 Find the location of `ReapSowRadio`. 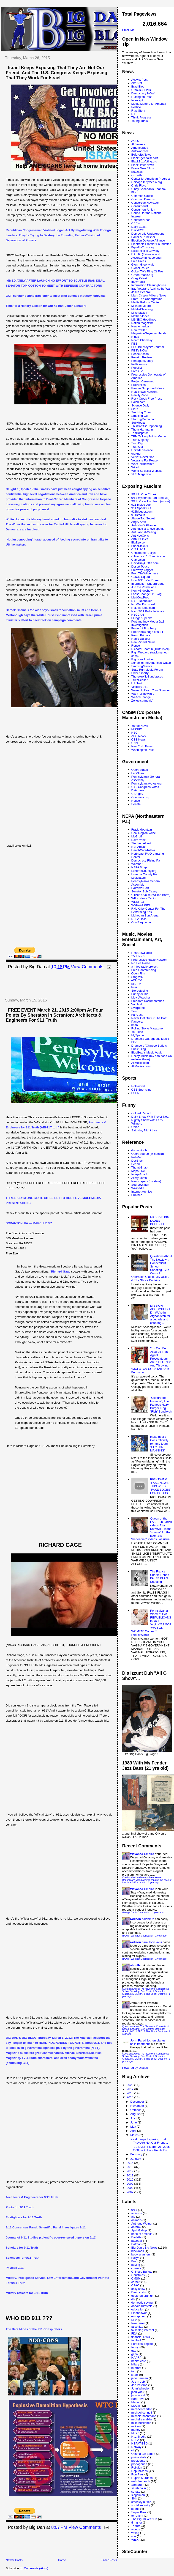

ReapSowRadio is located at coordinates (141, 953).